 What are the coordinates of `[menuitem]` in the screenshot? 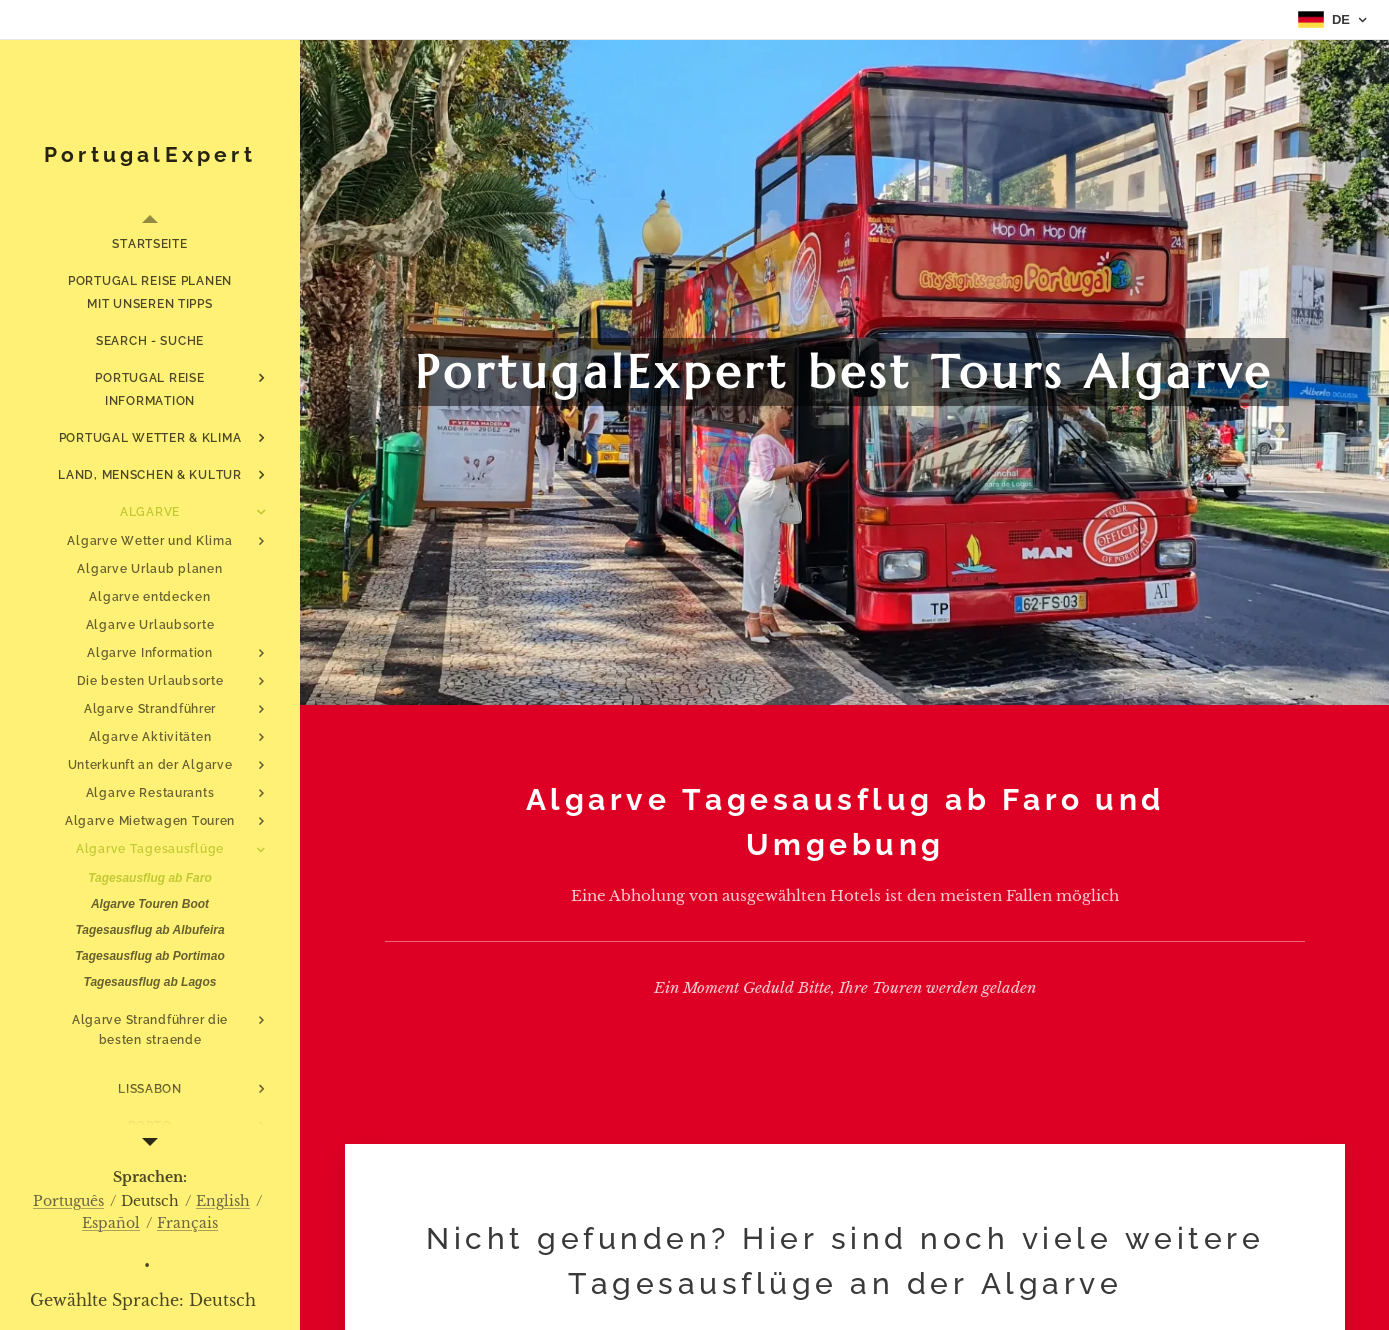 It's located at (150, 244).